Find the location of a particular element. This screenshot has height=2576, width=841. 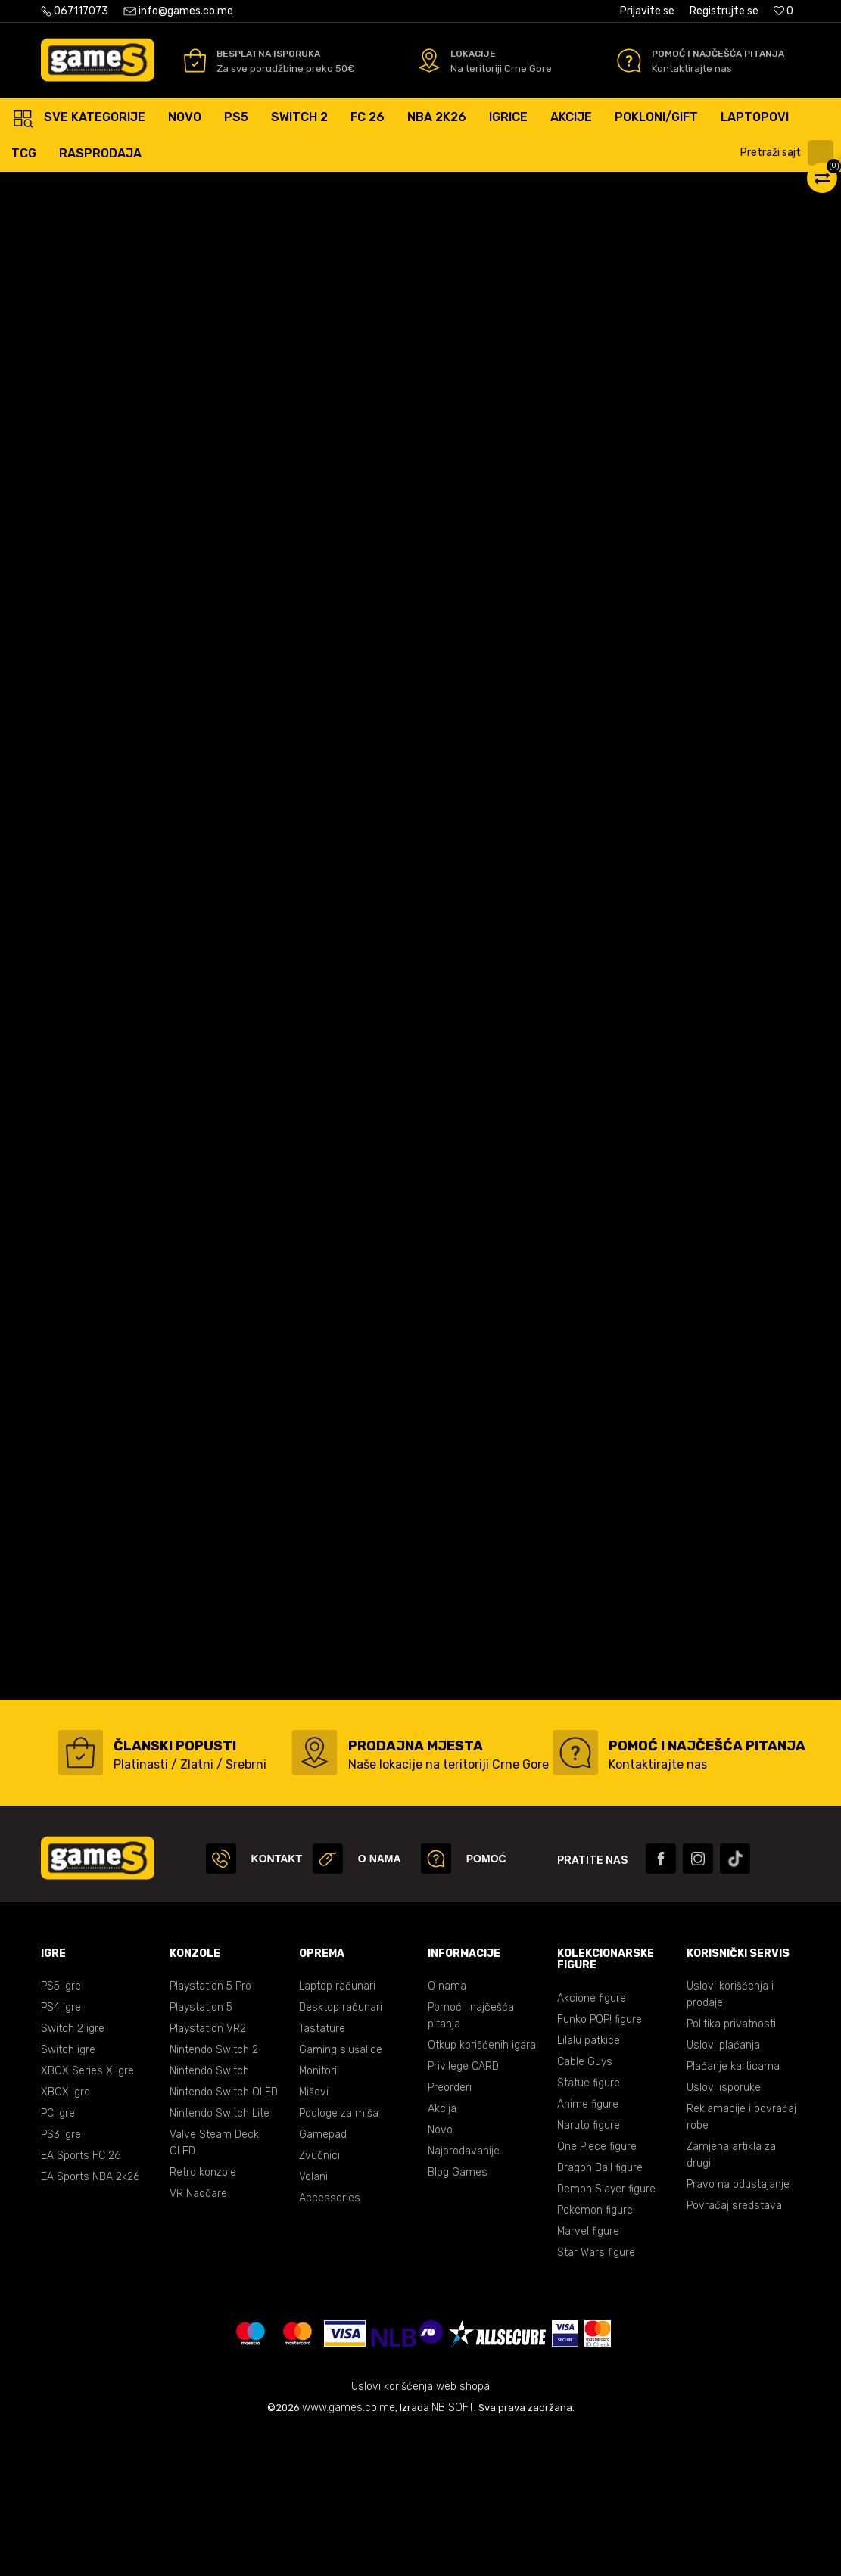

Podloge za miša is located at coordinates (338, 2257).